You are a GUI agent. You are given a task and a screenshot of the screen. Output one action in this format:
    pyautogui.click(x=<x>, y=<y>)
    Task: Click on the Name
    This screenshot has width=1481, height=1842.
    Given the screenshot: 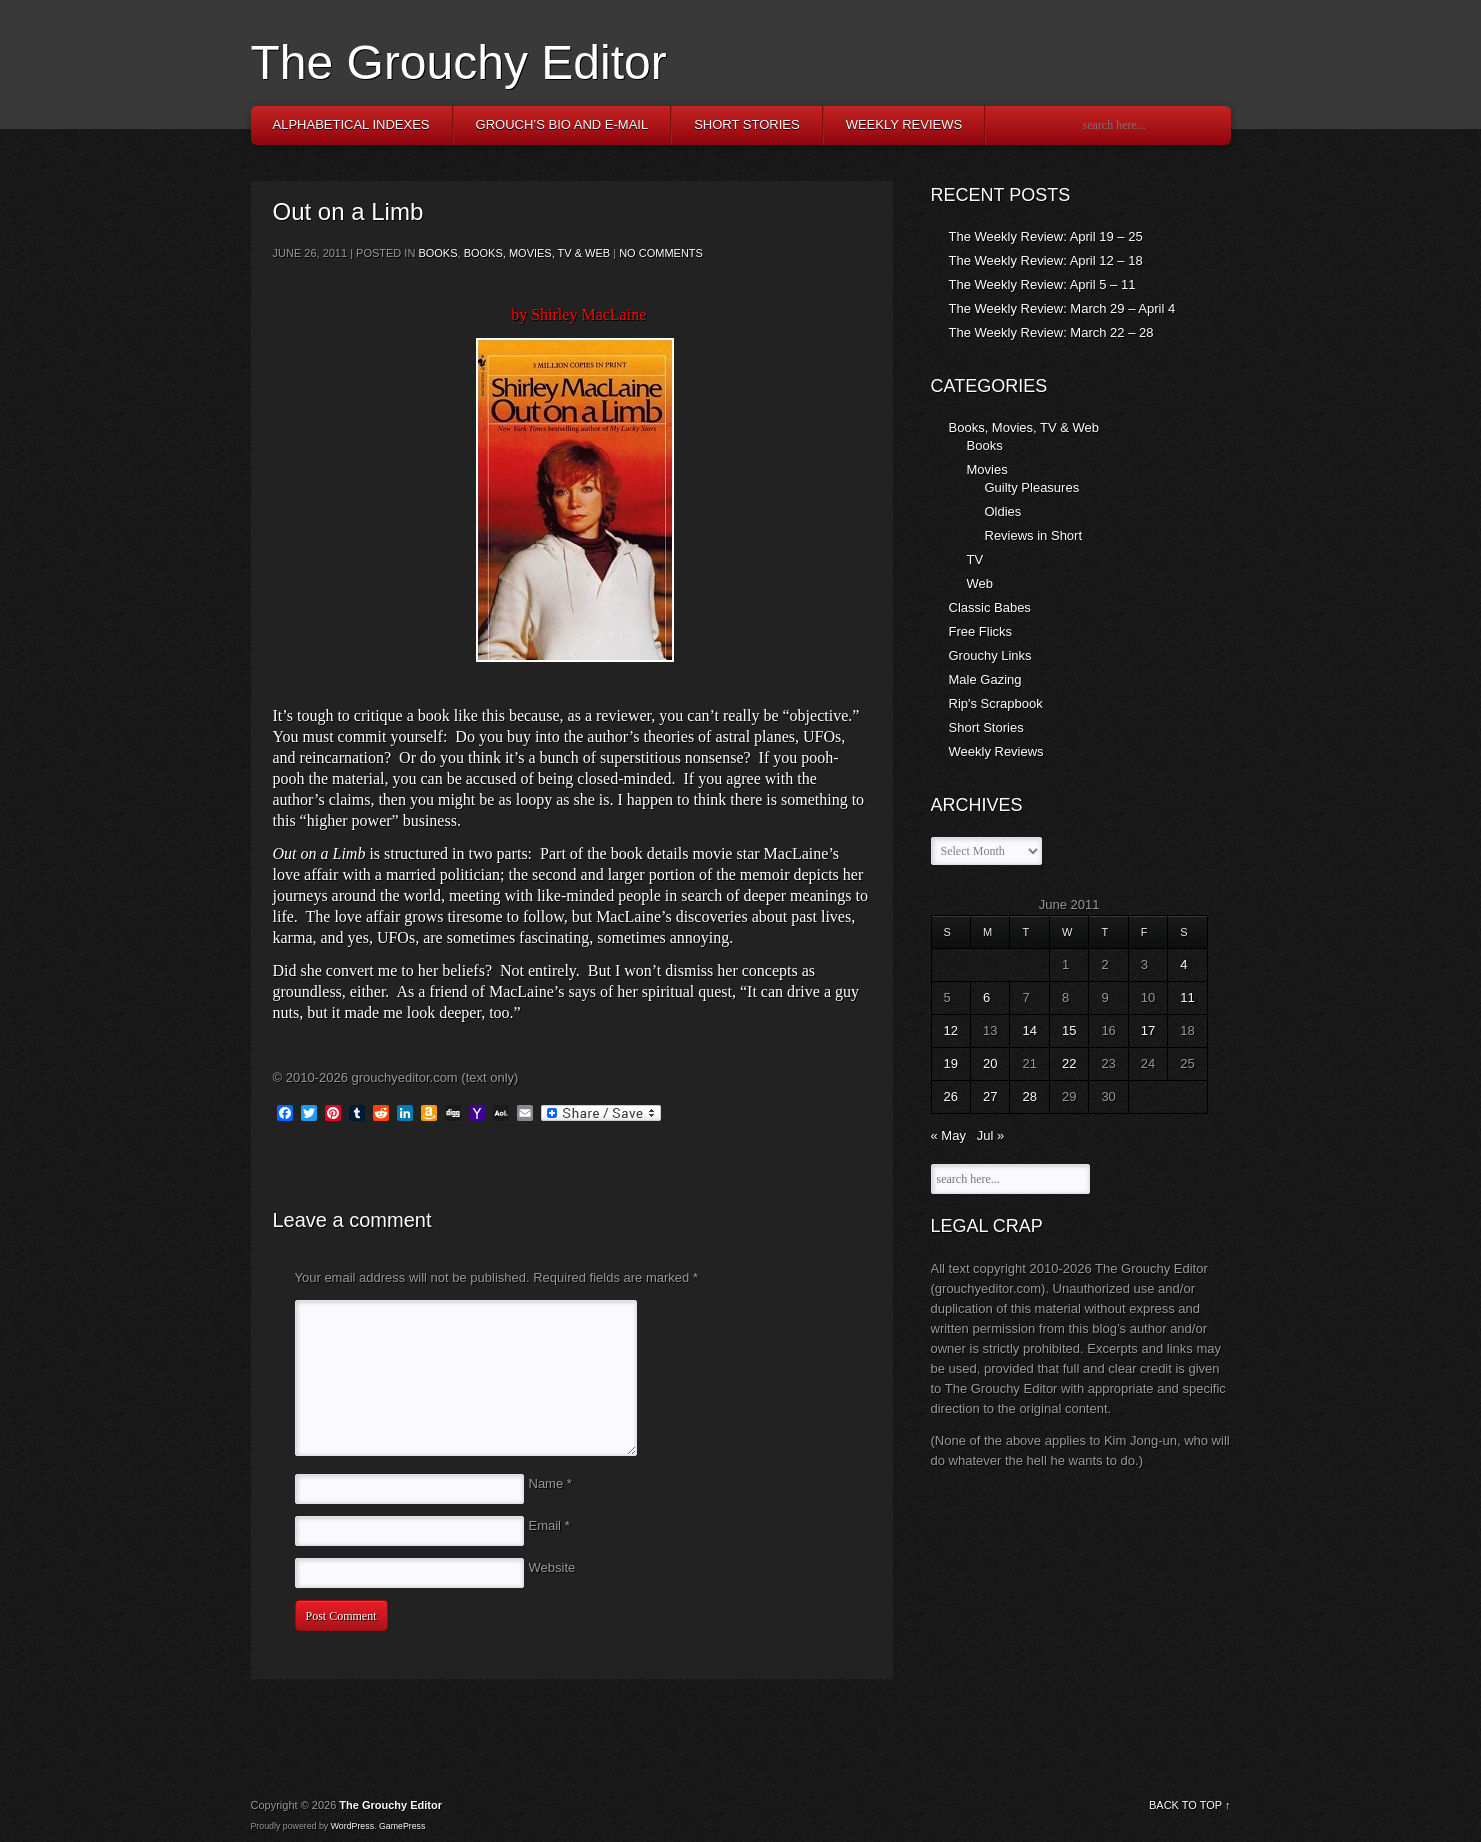 What is the action you would take?
    pyautogui.click(x=550, y=1483)
    